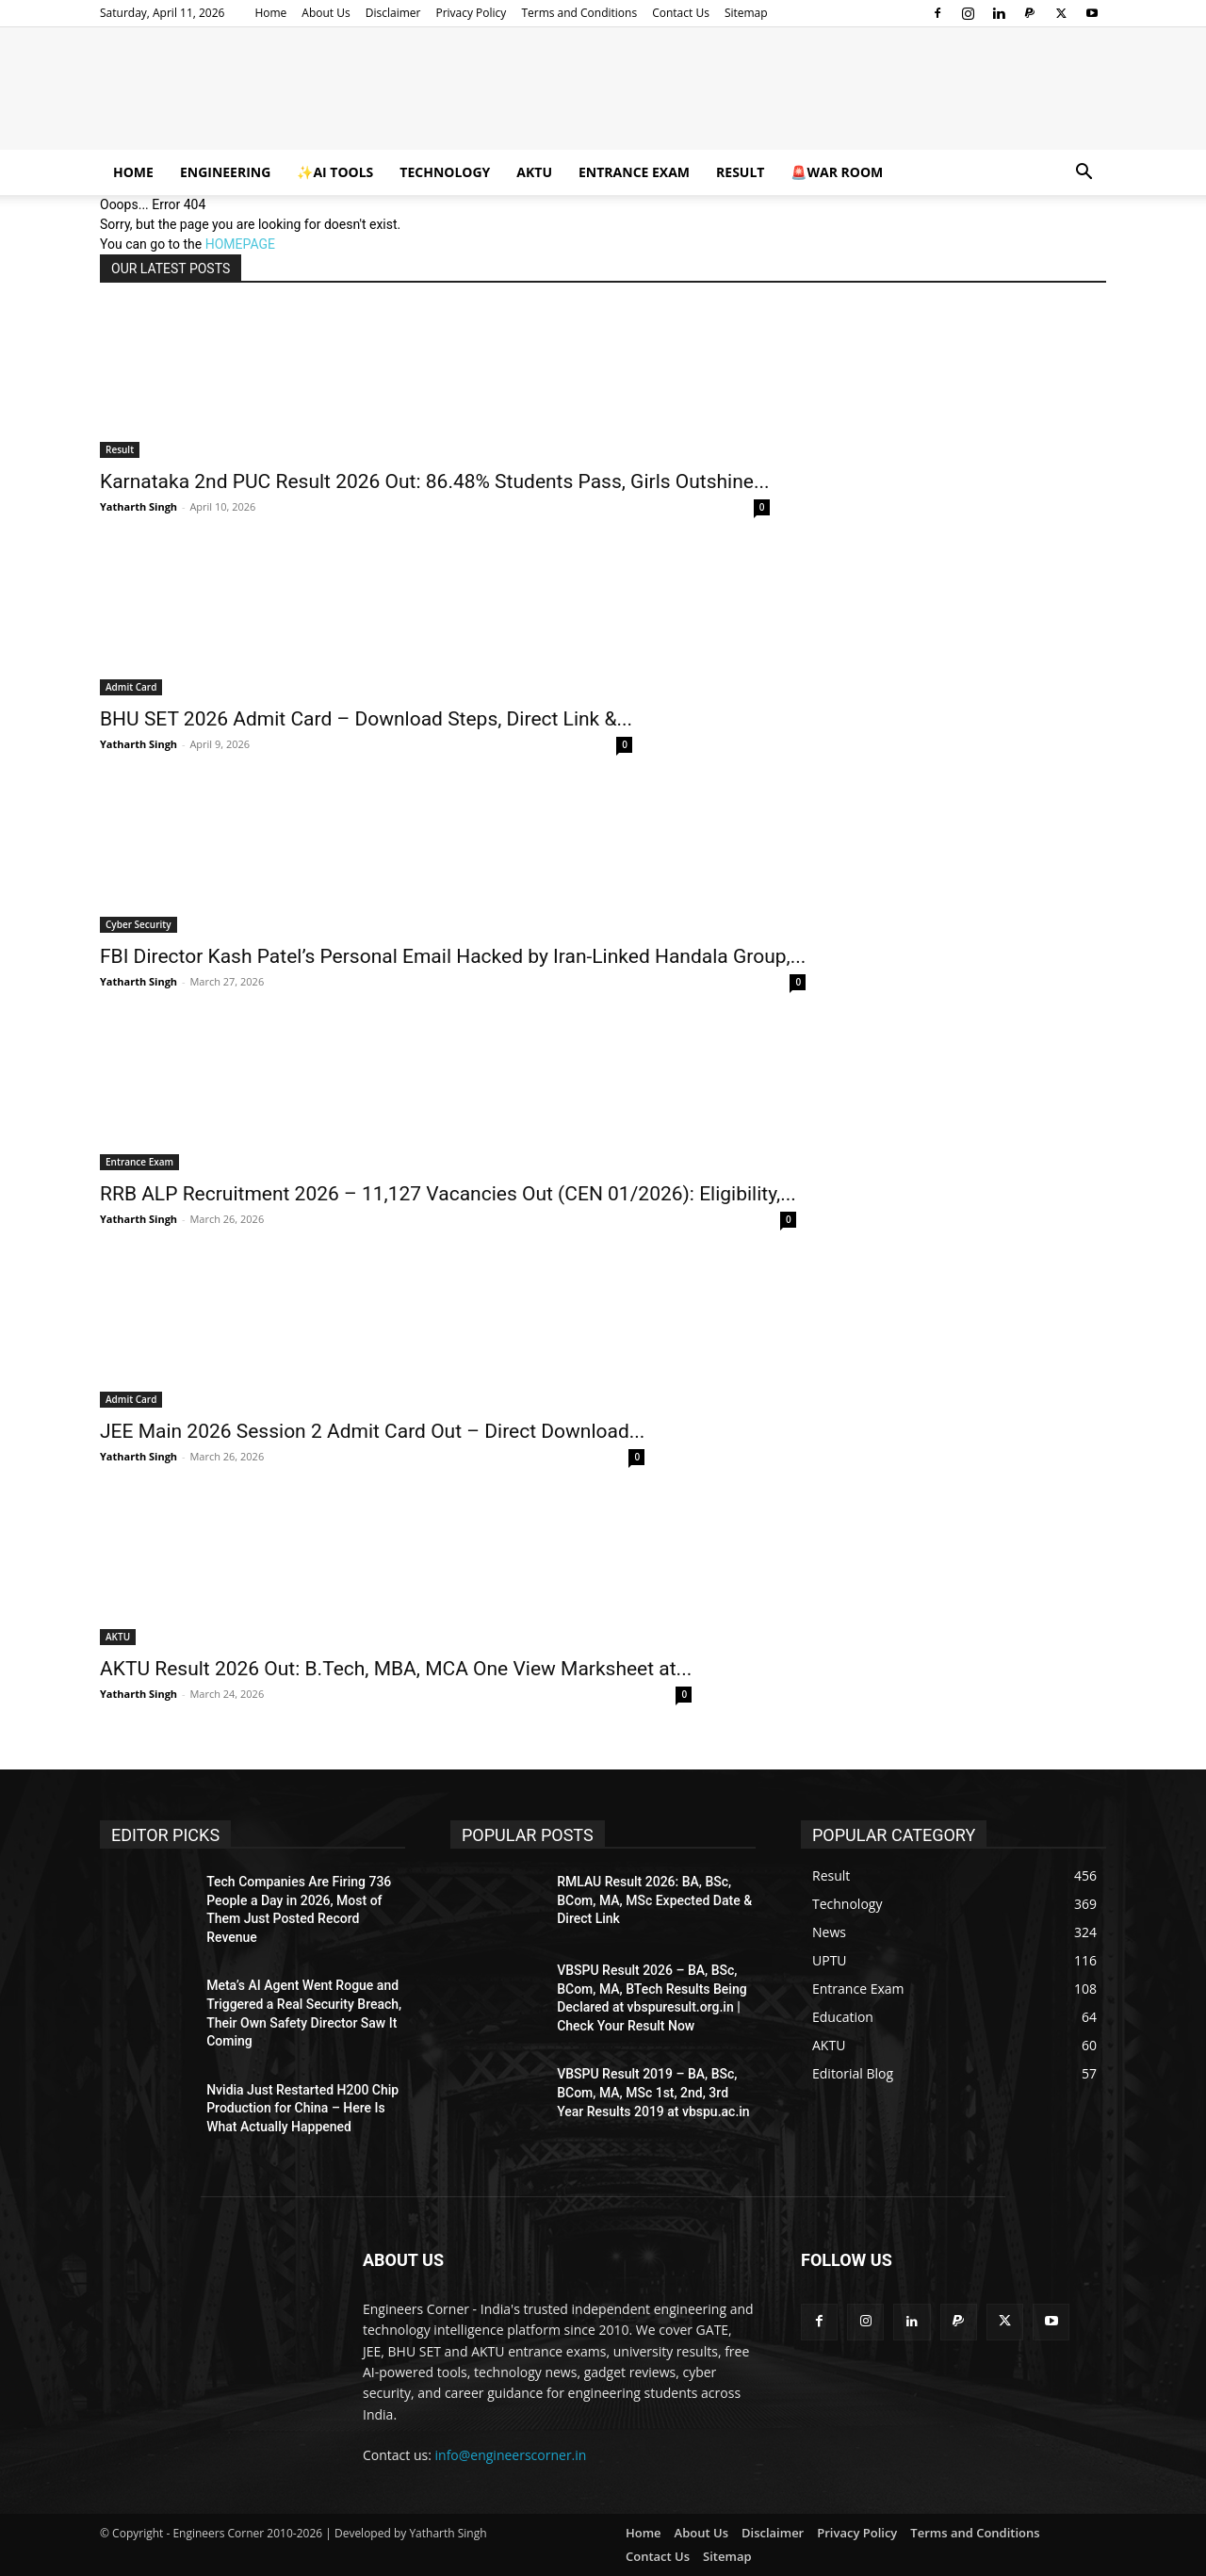 The image size is (1206, 2576). I want to click on Result, so click(740, 172).